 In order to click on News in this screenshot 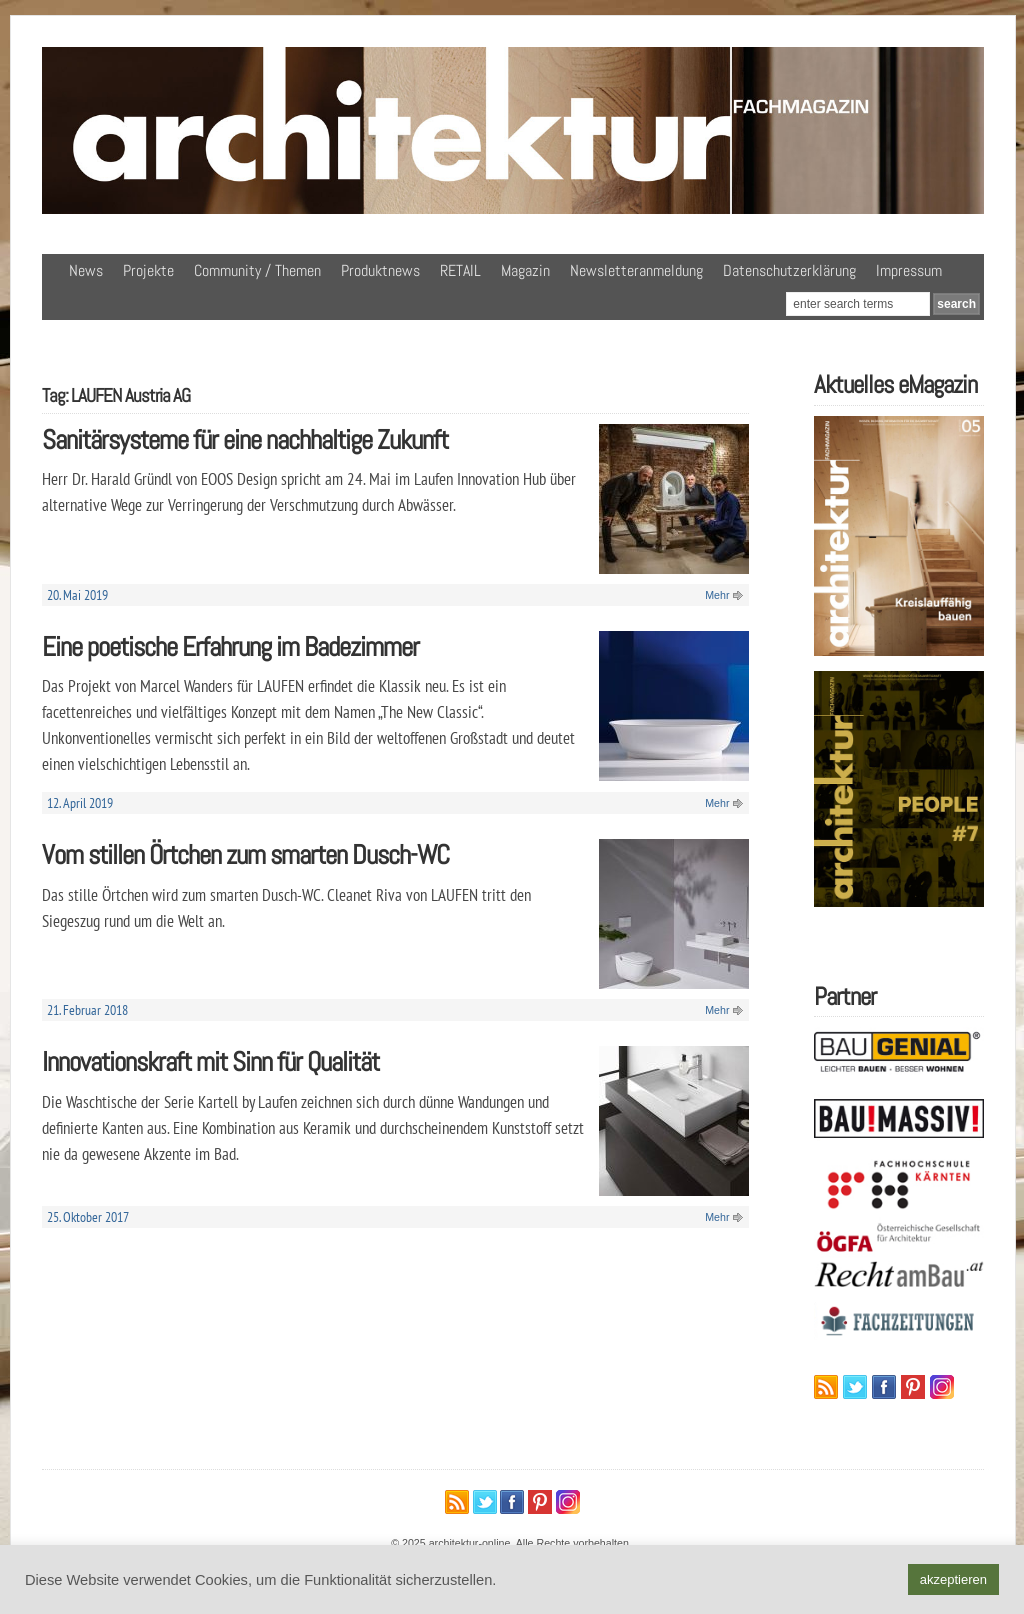, I will do `click(86, 270)`.